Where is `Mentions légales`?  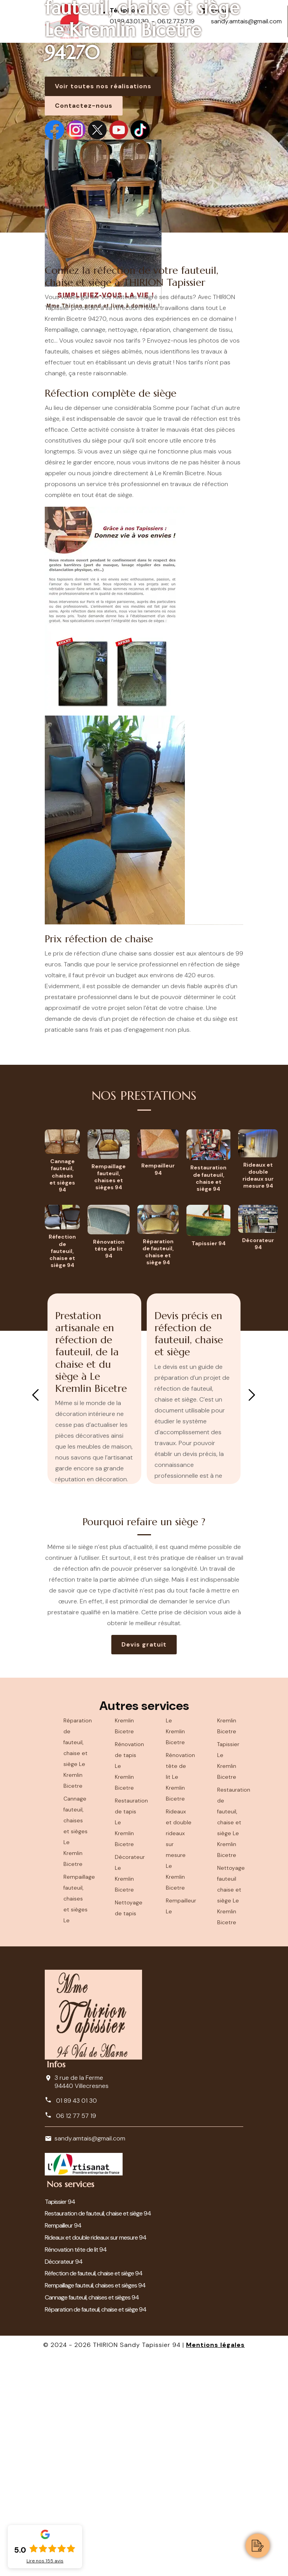 Mentions légales is located at coordinates (215, 2345).